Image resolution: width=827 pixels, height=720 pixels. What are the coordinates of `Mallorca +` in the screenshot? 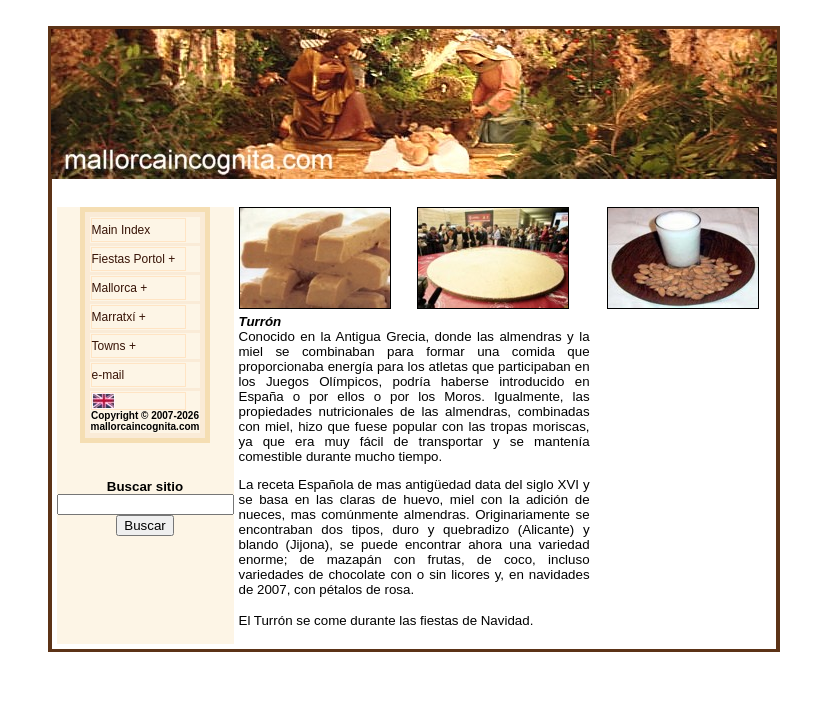 It's located at (120, 288).